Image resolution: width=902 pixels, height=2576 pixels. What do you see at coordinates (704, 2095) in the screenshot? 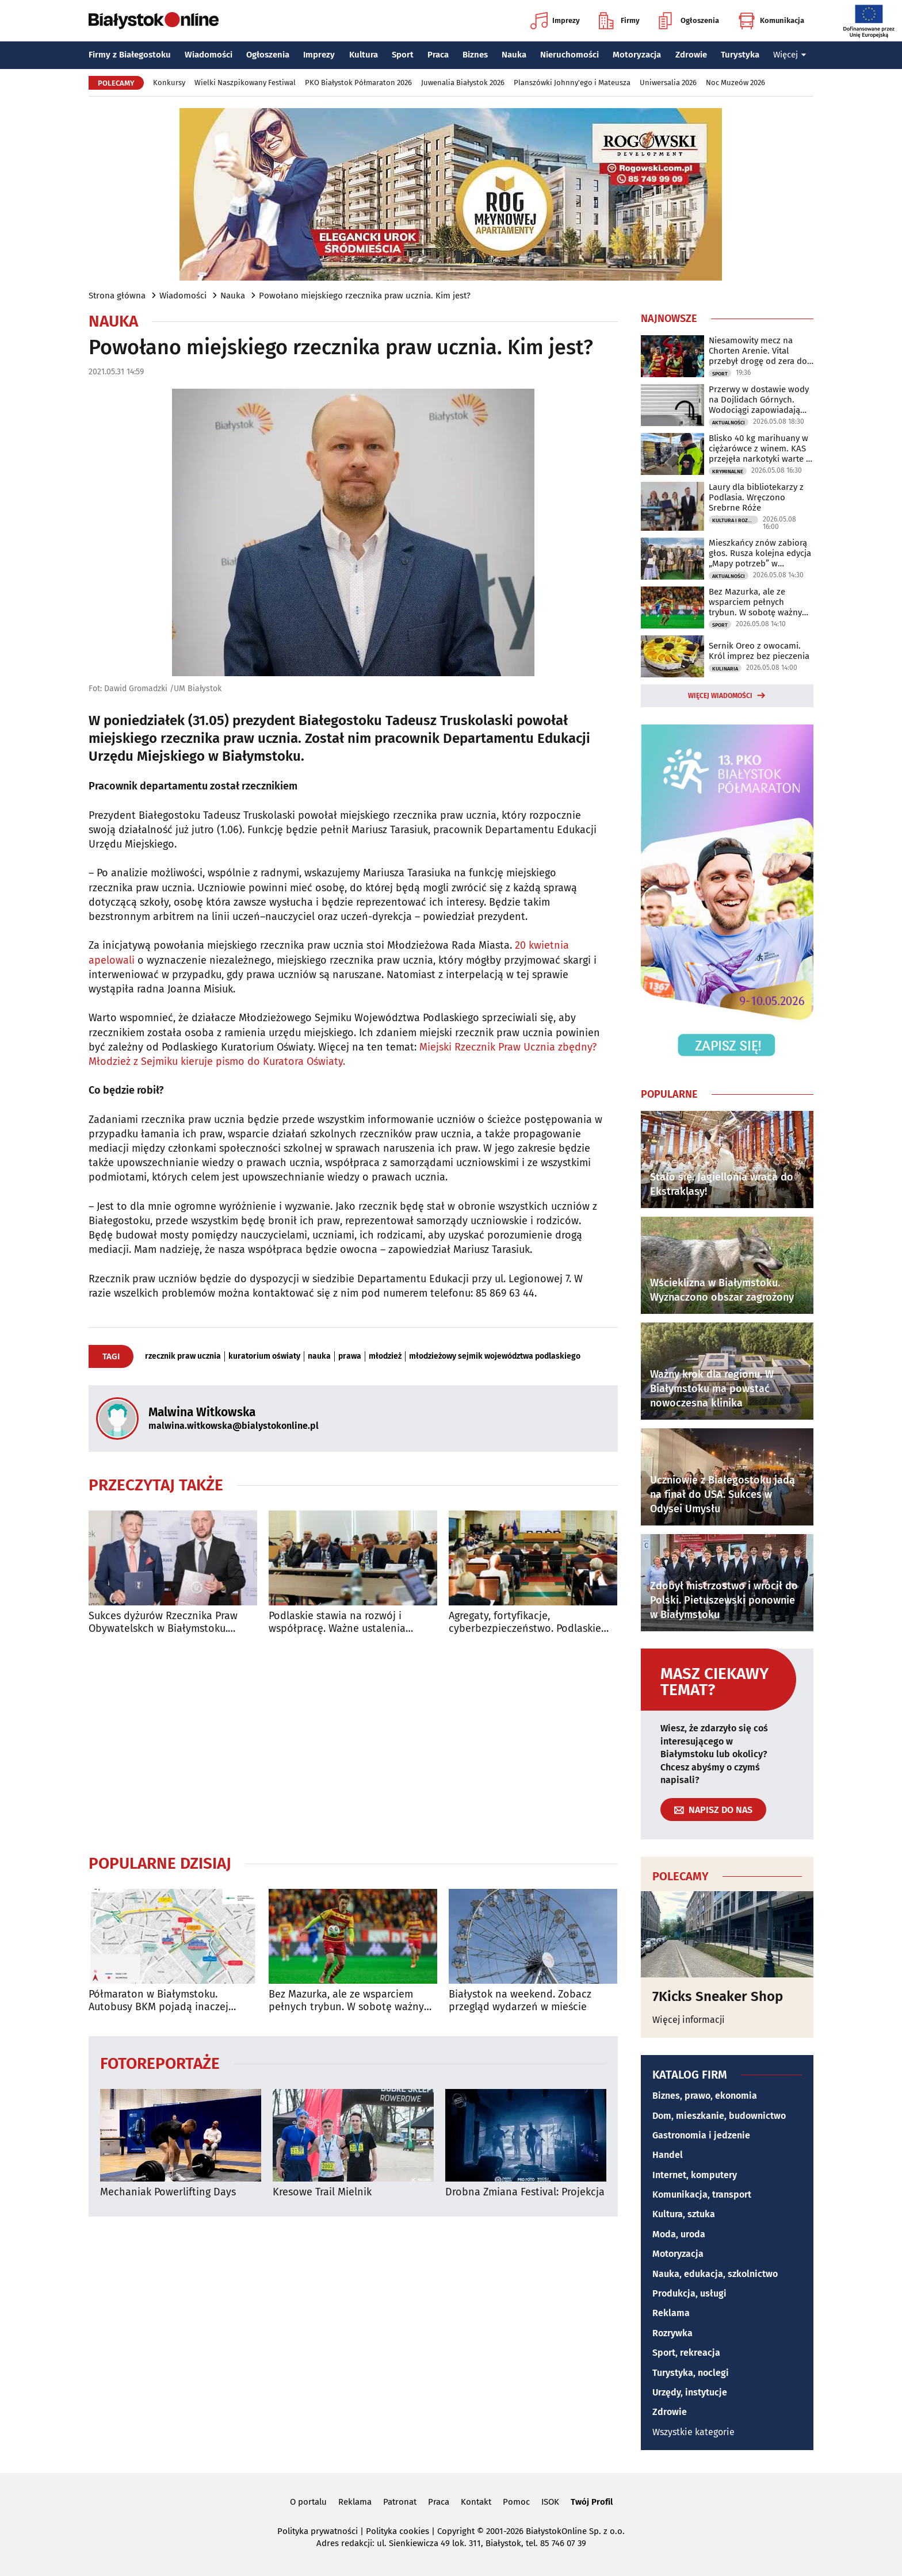
I see `Biznes, prawo, ekonomia` at bounding box center [704, 2095].